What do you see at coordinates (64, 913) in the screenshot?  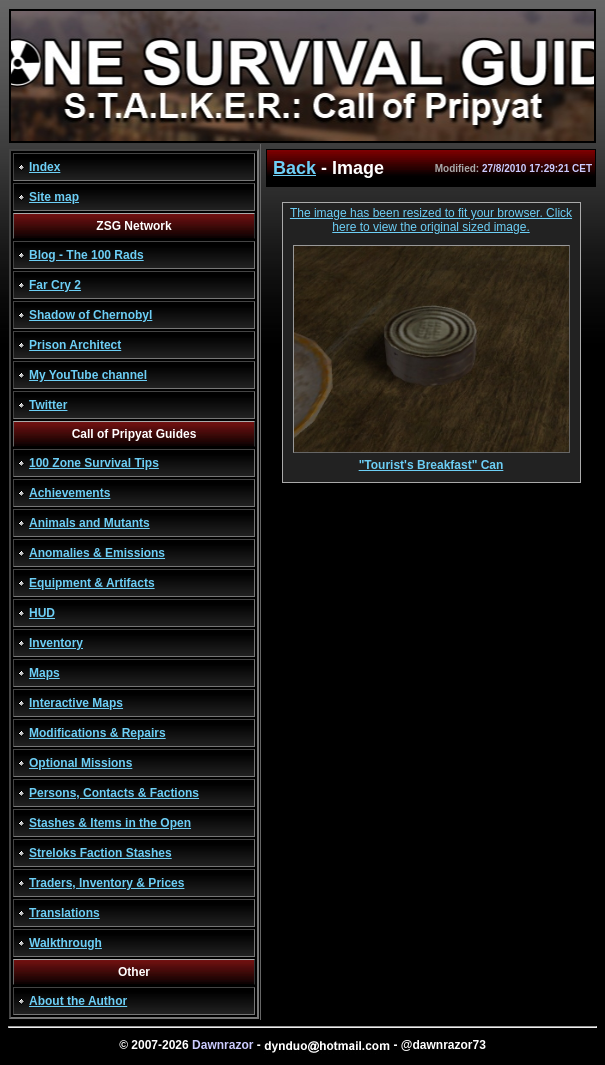 I see `Translations` at bounding box center [64, 913].